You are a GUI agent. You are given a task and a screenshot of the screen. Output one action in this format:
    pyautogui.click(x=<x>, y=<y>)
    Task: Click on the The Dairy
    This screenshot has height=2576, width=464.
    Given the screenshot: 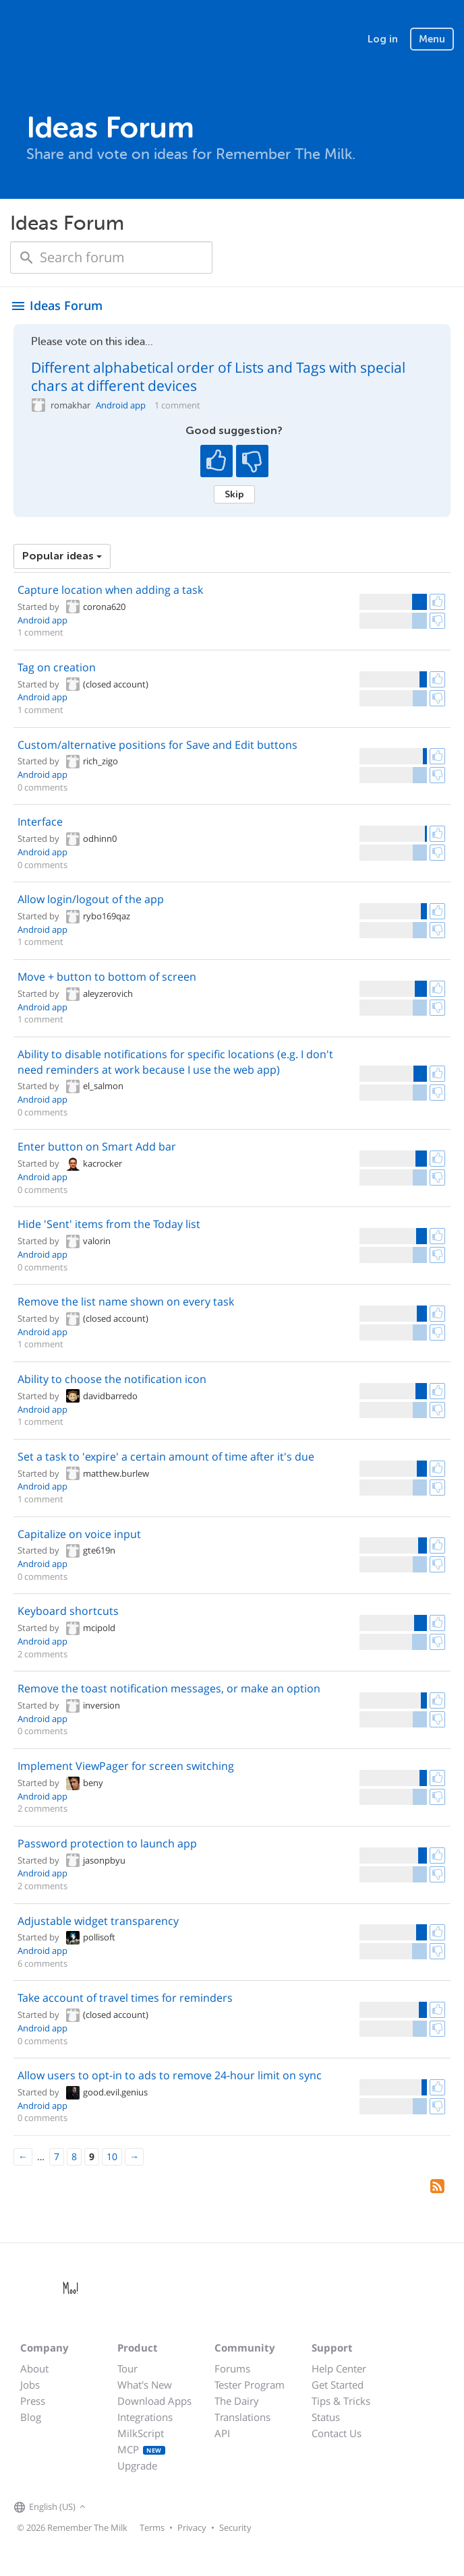 What is the action you would take?
    pyautogui.click(x=236, y=2401)
    